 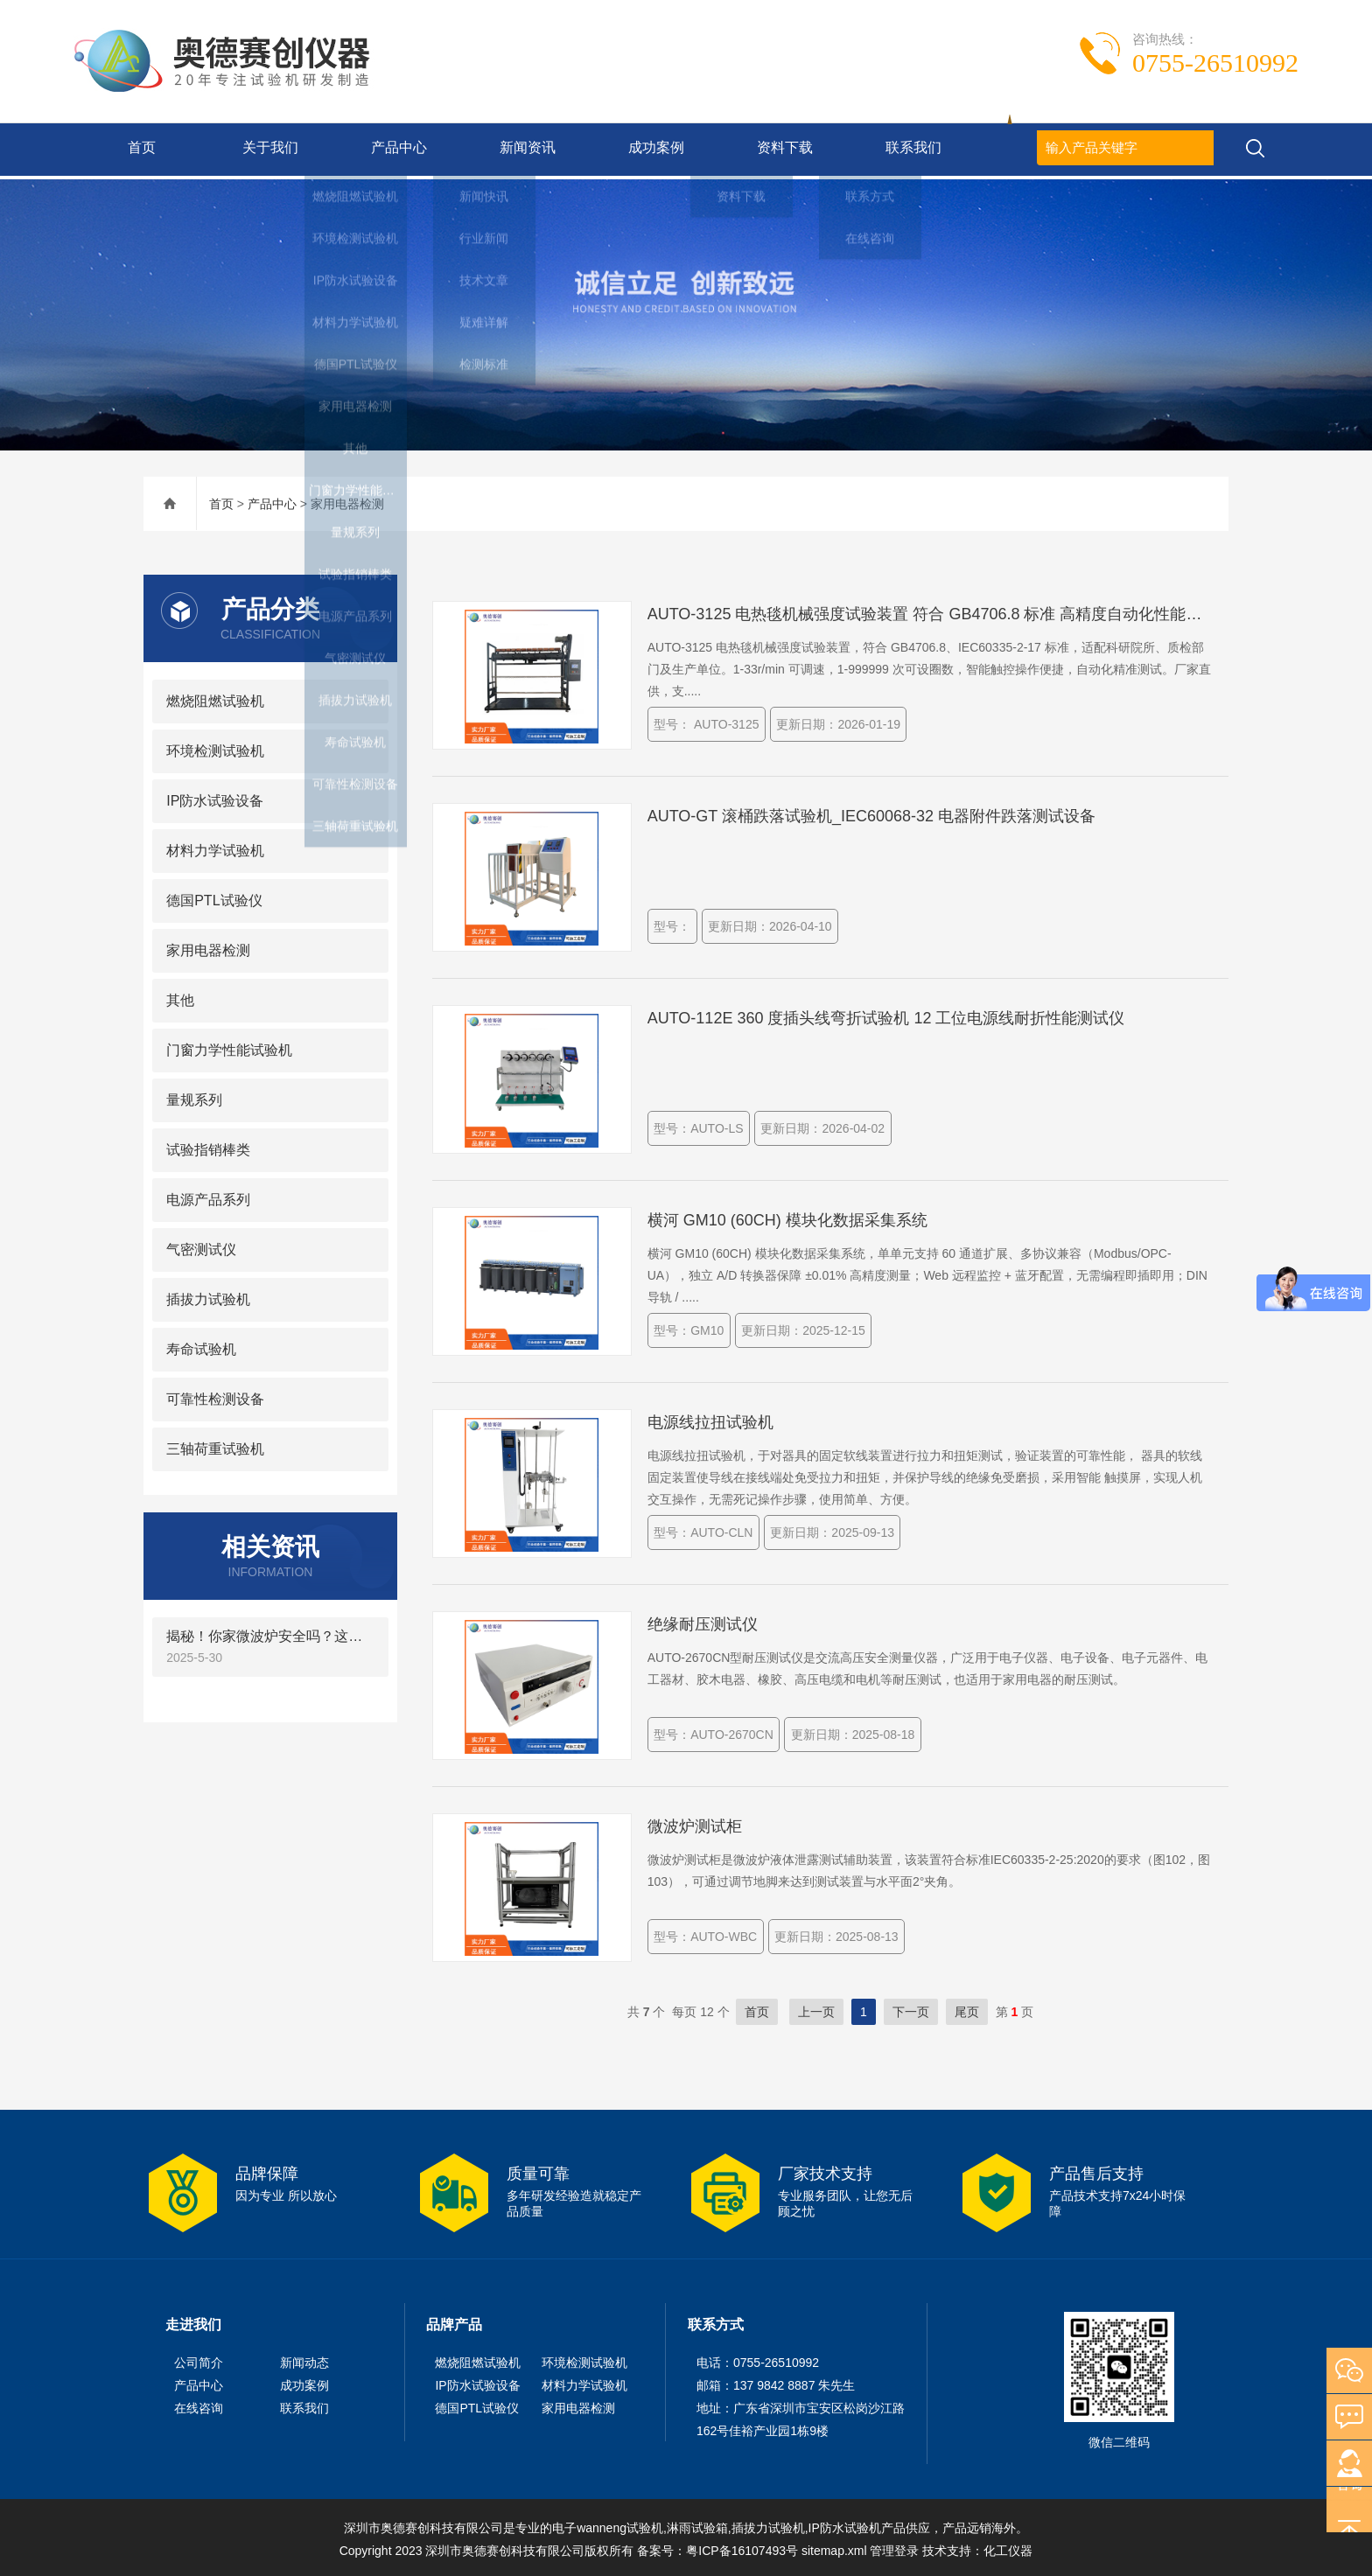 What do you see at coordinates (215, 1395) in the screenshot?
I see `可靠性检测设备` at bounding box center [215, 1395].